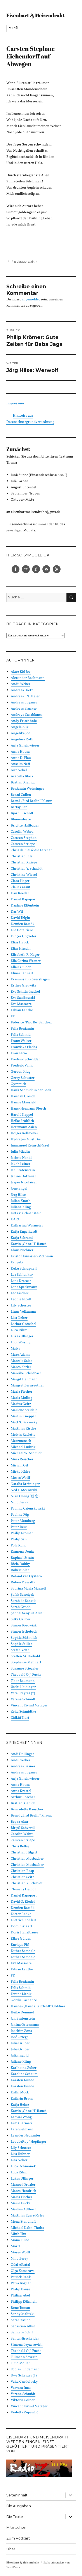 The width and height of the screenshot is (82, 2576). Describe the element at coordinates (24, 838) in the screenshot. I see `Carsten Stephan` at that location.